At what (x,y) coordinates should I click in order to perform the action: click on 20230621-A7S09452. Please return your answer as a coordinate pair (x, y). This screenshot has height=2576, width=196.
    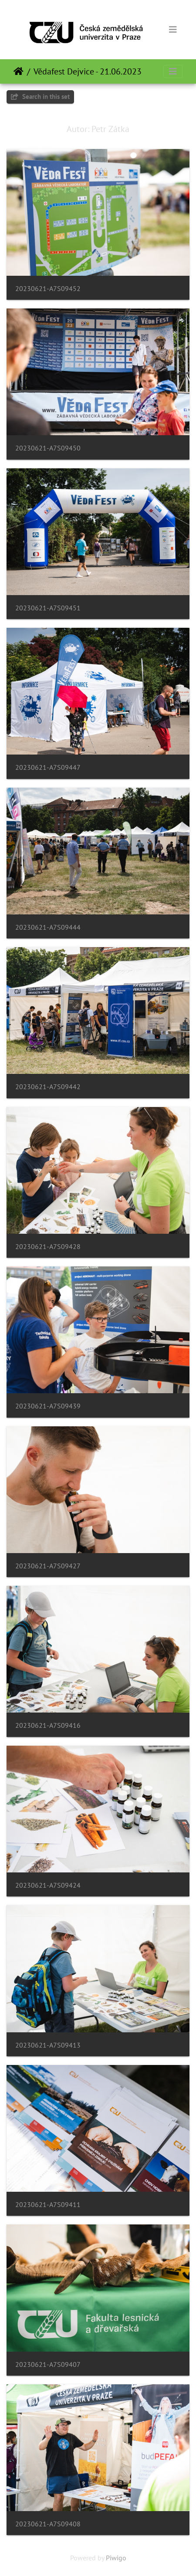
    Looking at the image, I should click on (48, 288).